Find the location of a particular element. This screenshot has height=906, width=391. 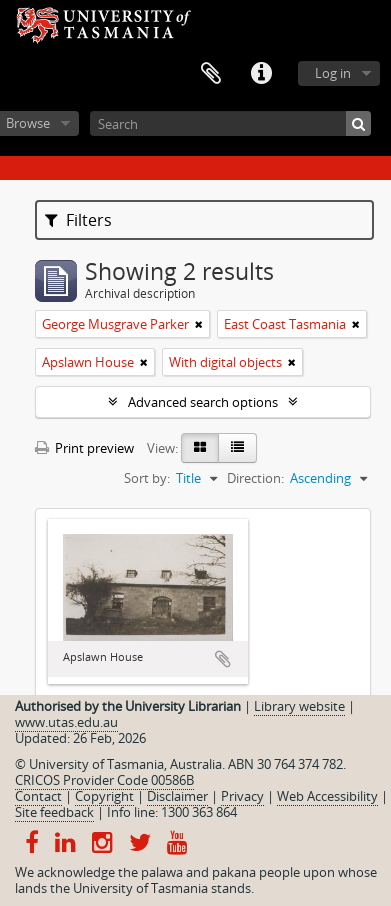

Disclaimer is located at coordinates (177, 796).